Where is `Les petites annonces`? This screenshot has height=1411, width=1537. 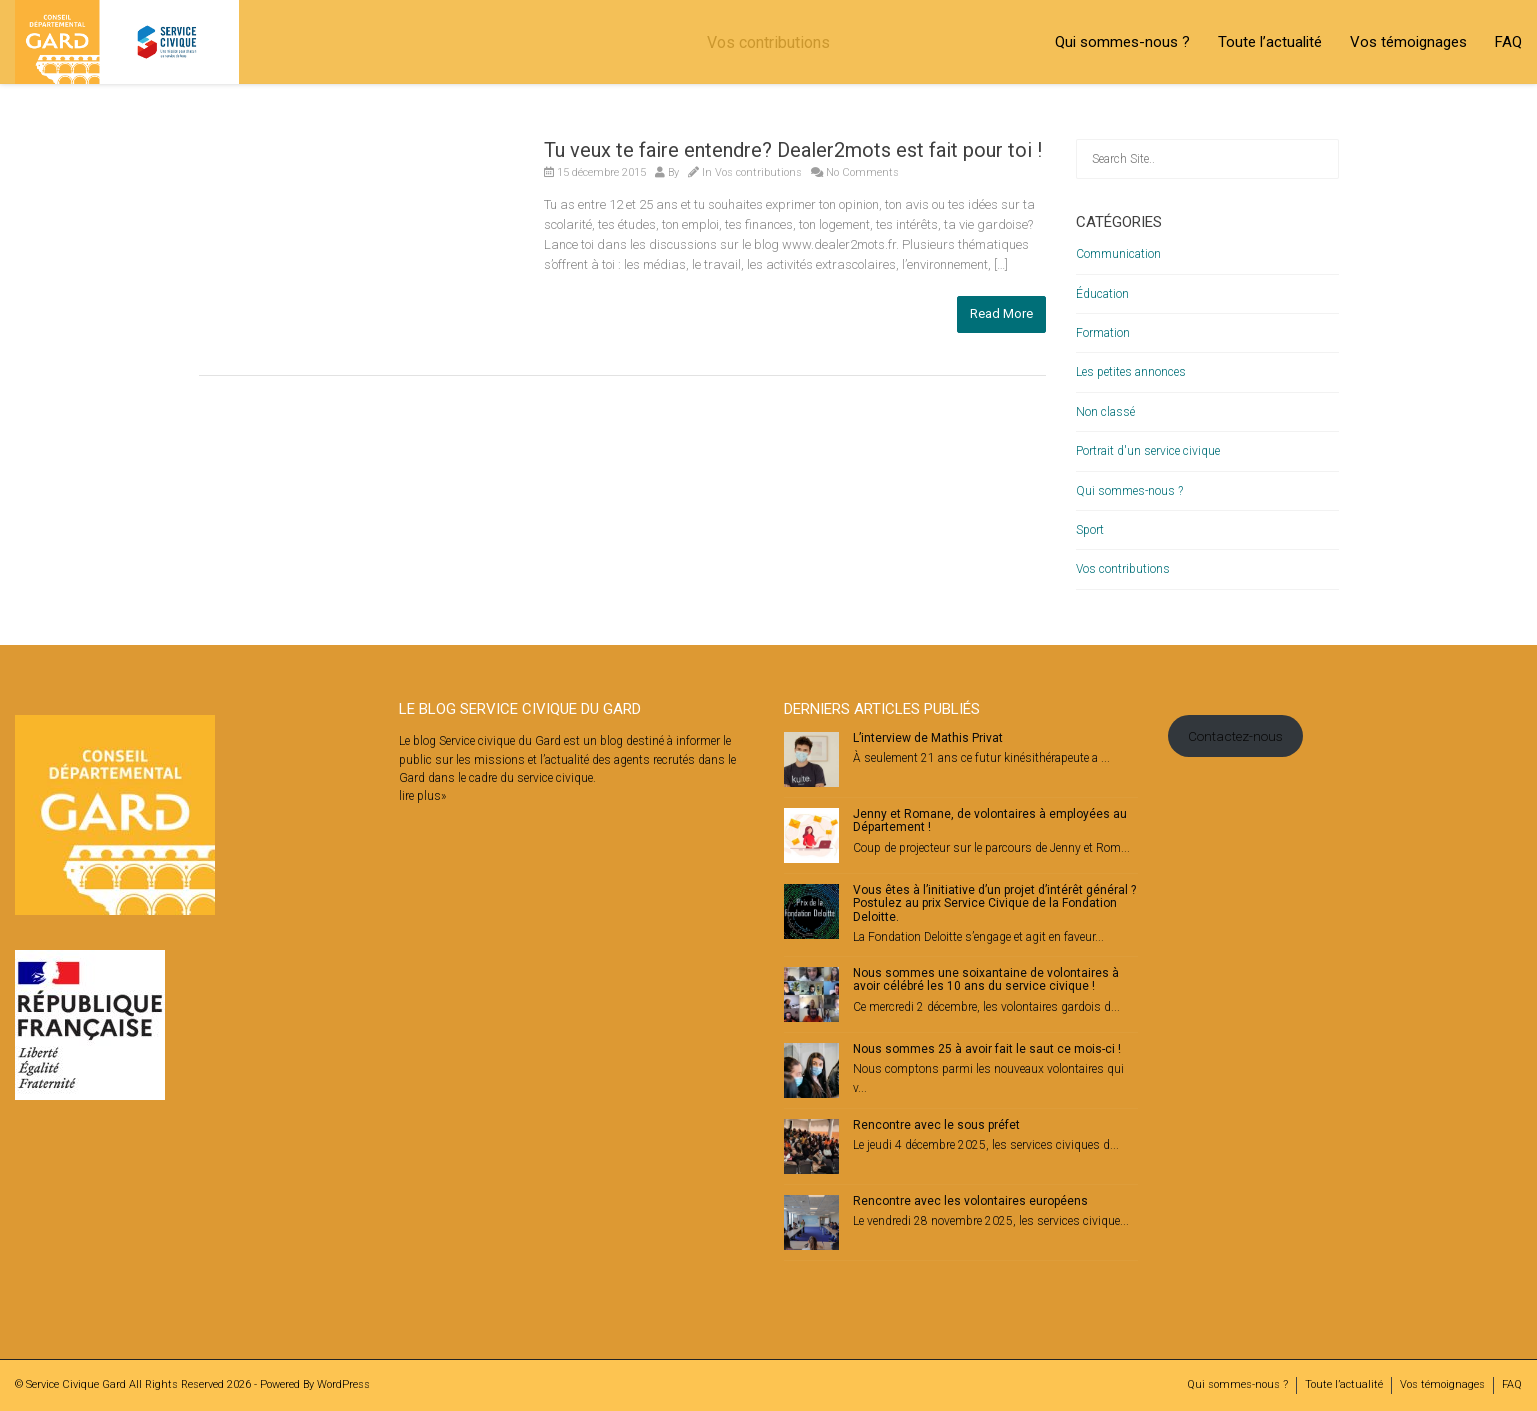 Les petites annonces is located at coordinates (1131, 372).